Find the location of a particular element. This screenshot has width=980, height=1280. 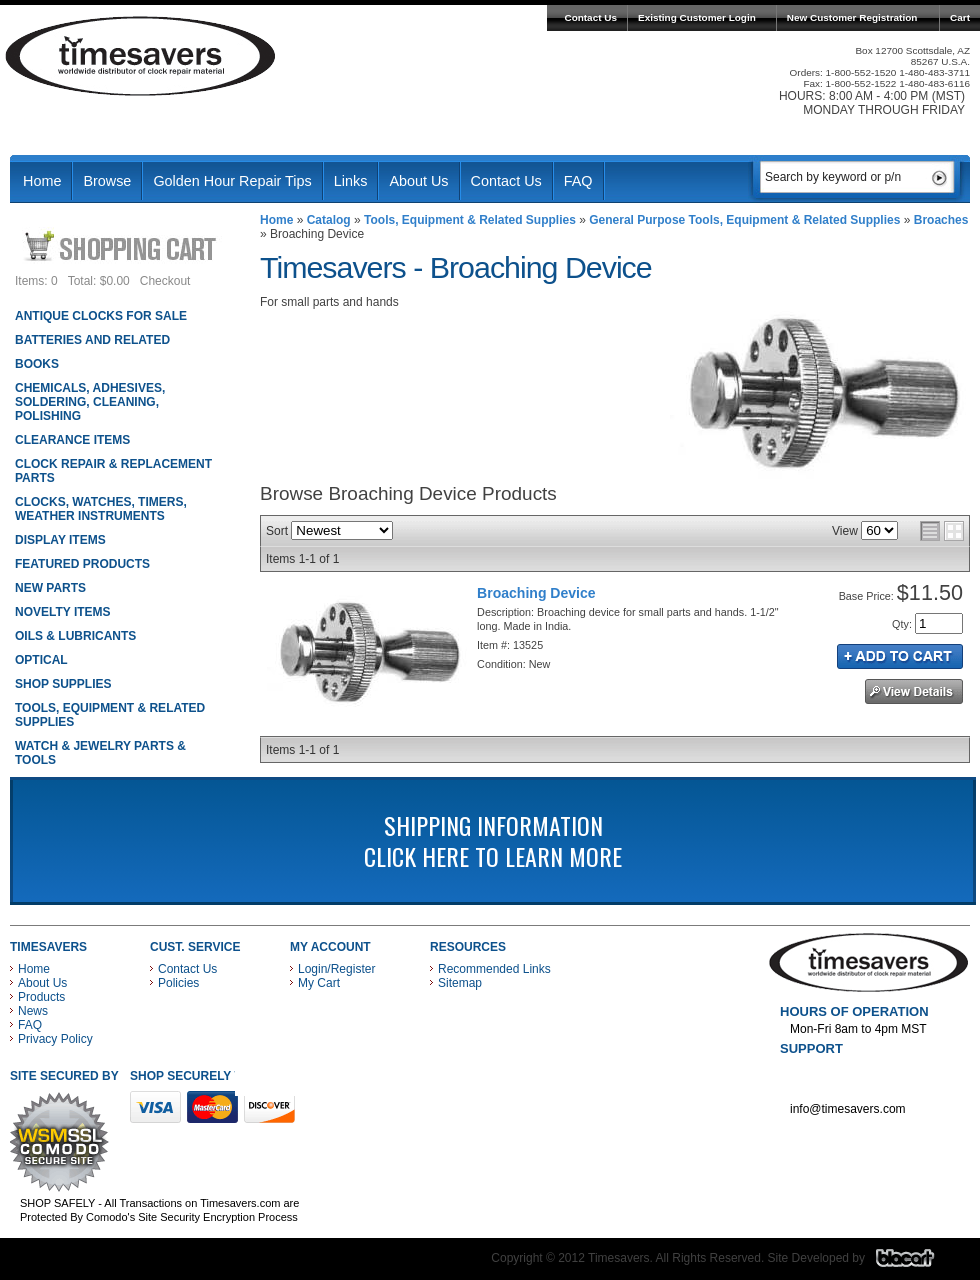

Add to Cart is located at coordinates (900, 656).